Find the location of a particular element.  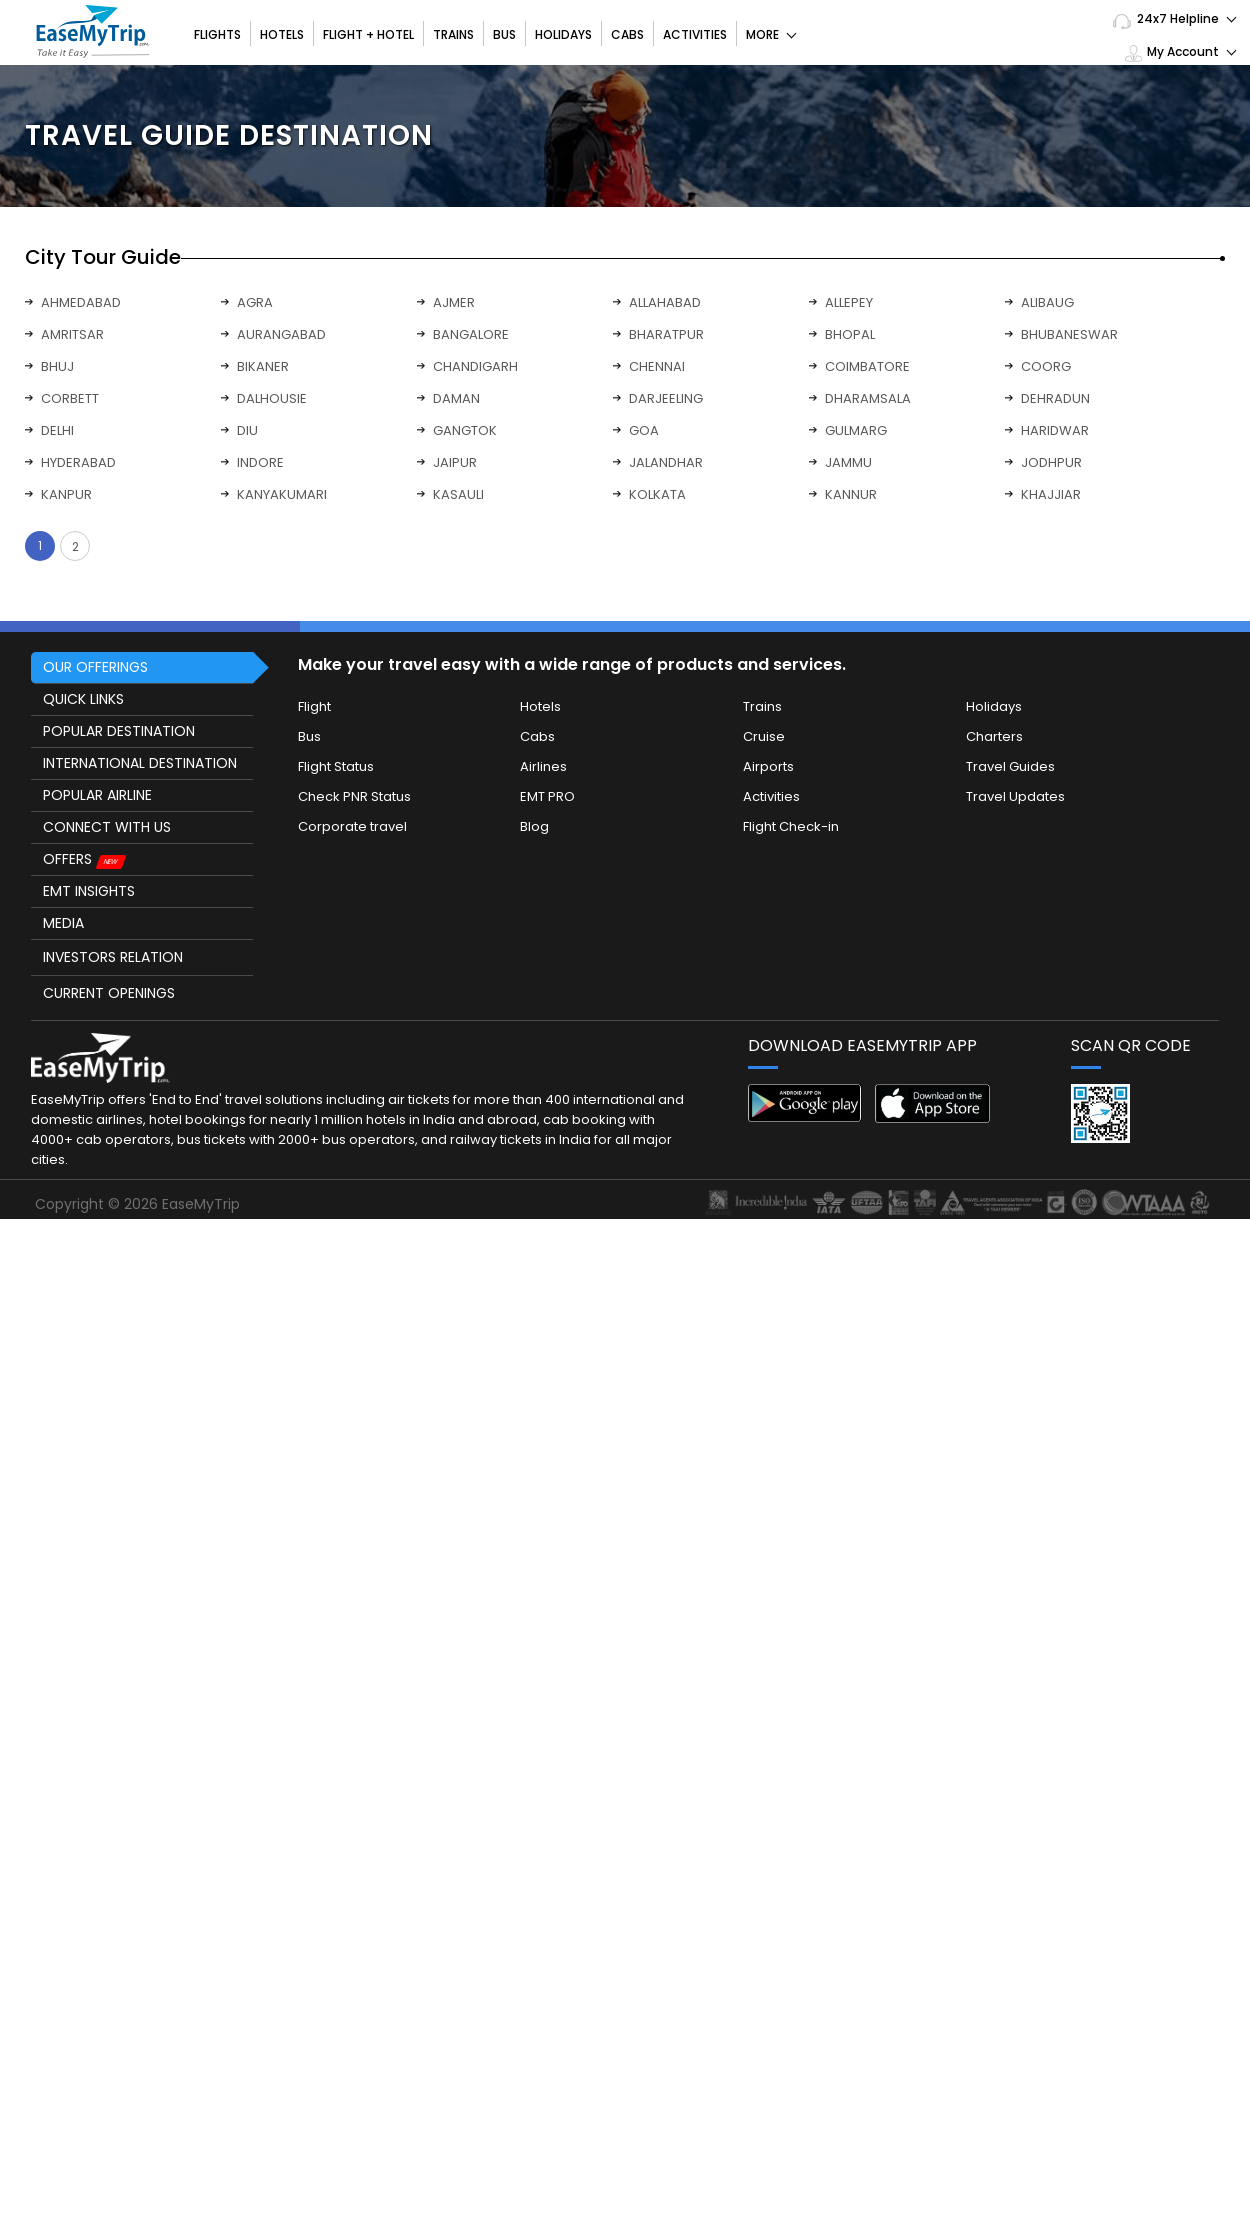

Hotels is located at coordinates (282, 34).